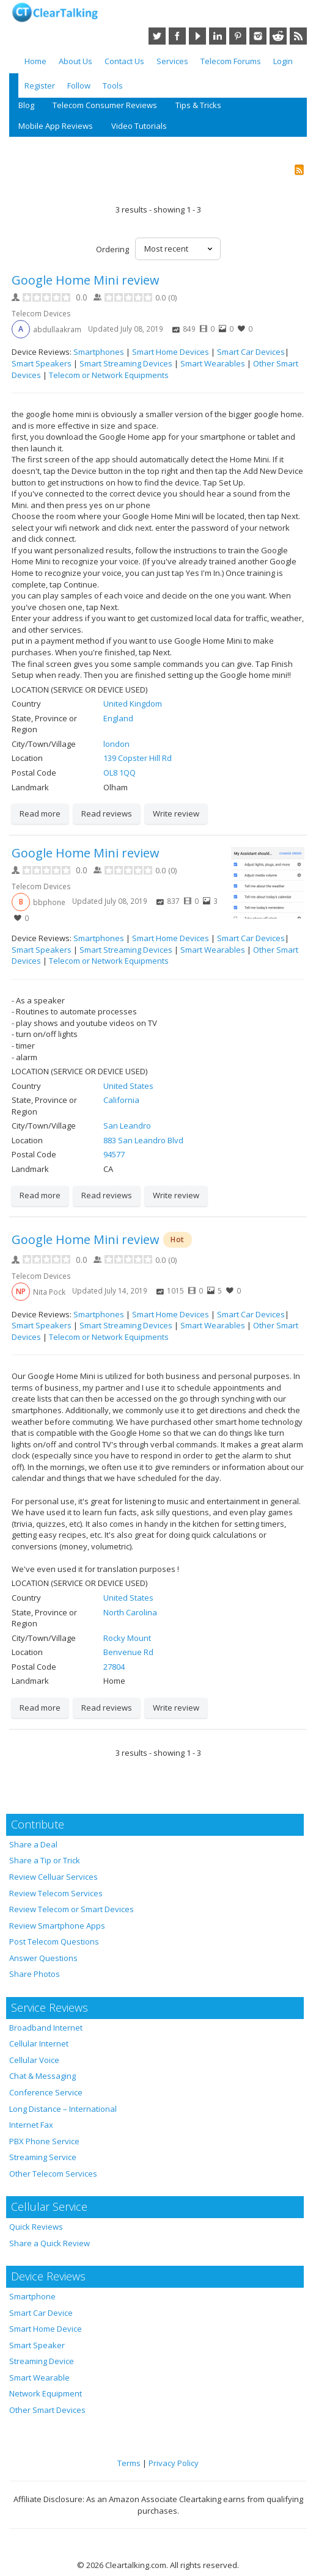  What do you see at coordinates (39, 85) in the screenshot?
I see `Register` at bounding box center [39, 85].